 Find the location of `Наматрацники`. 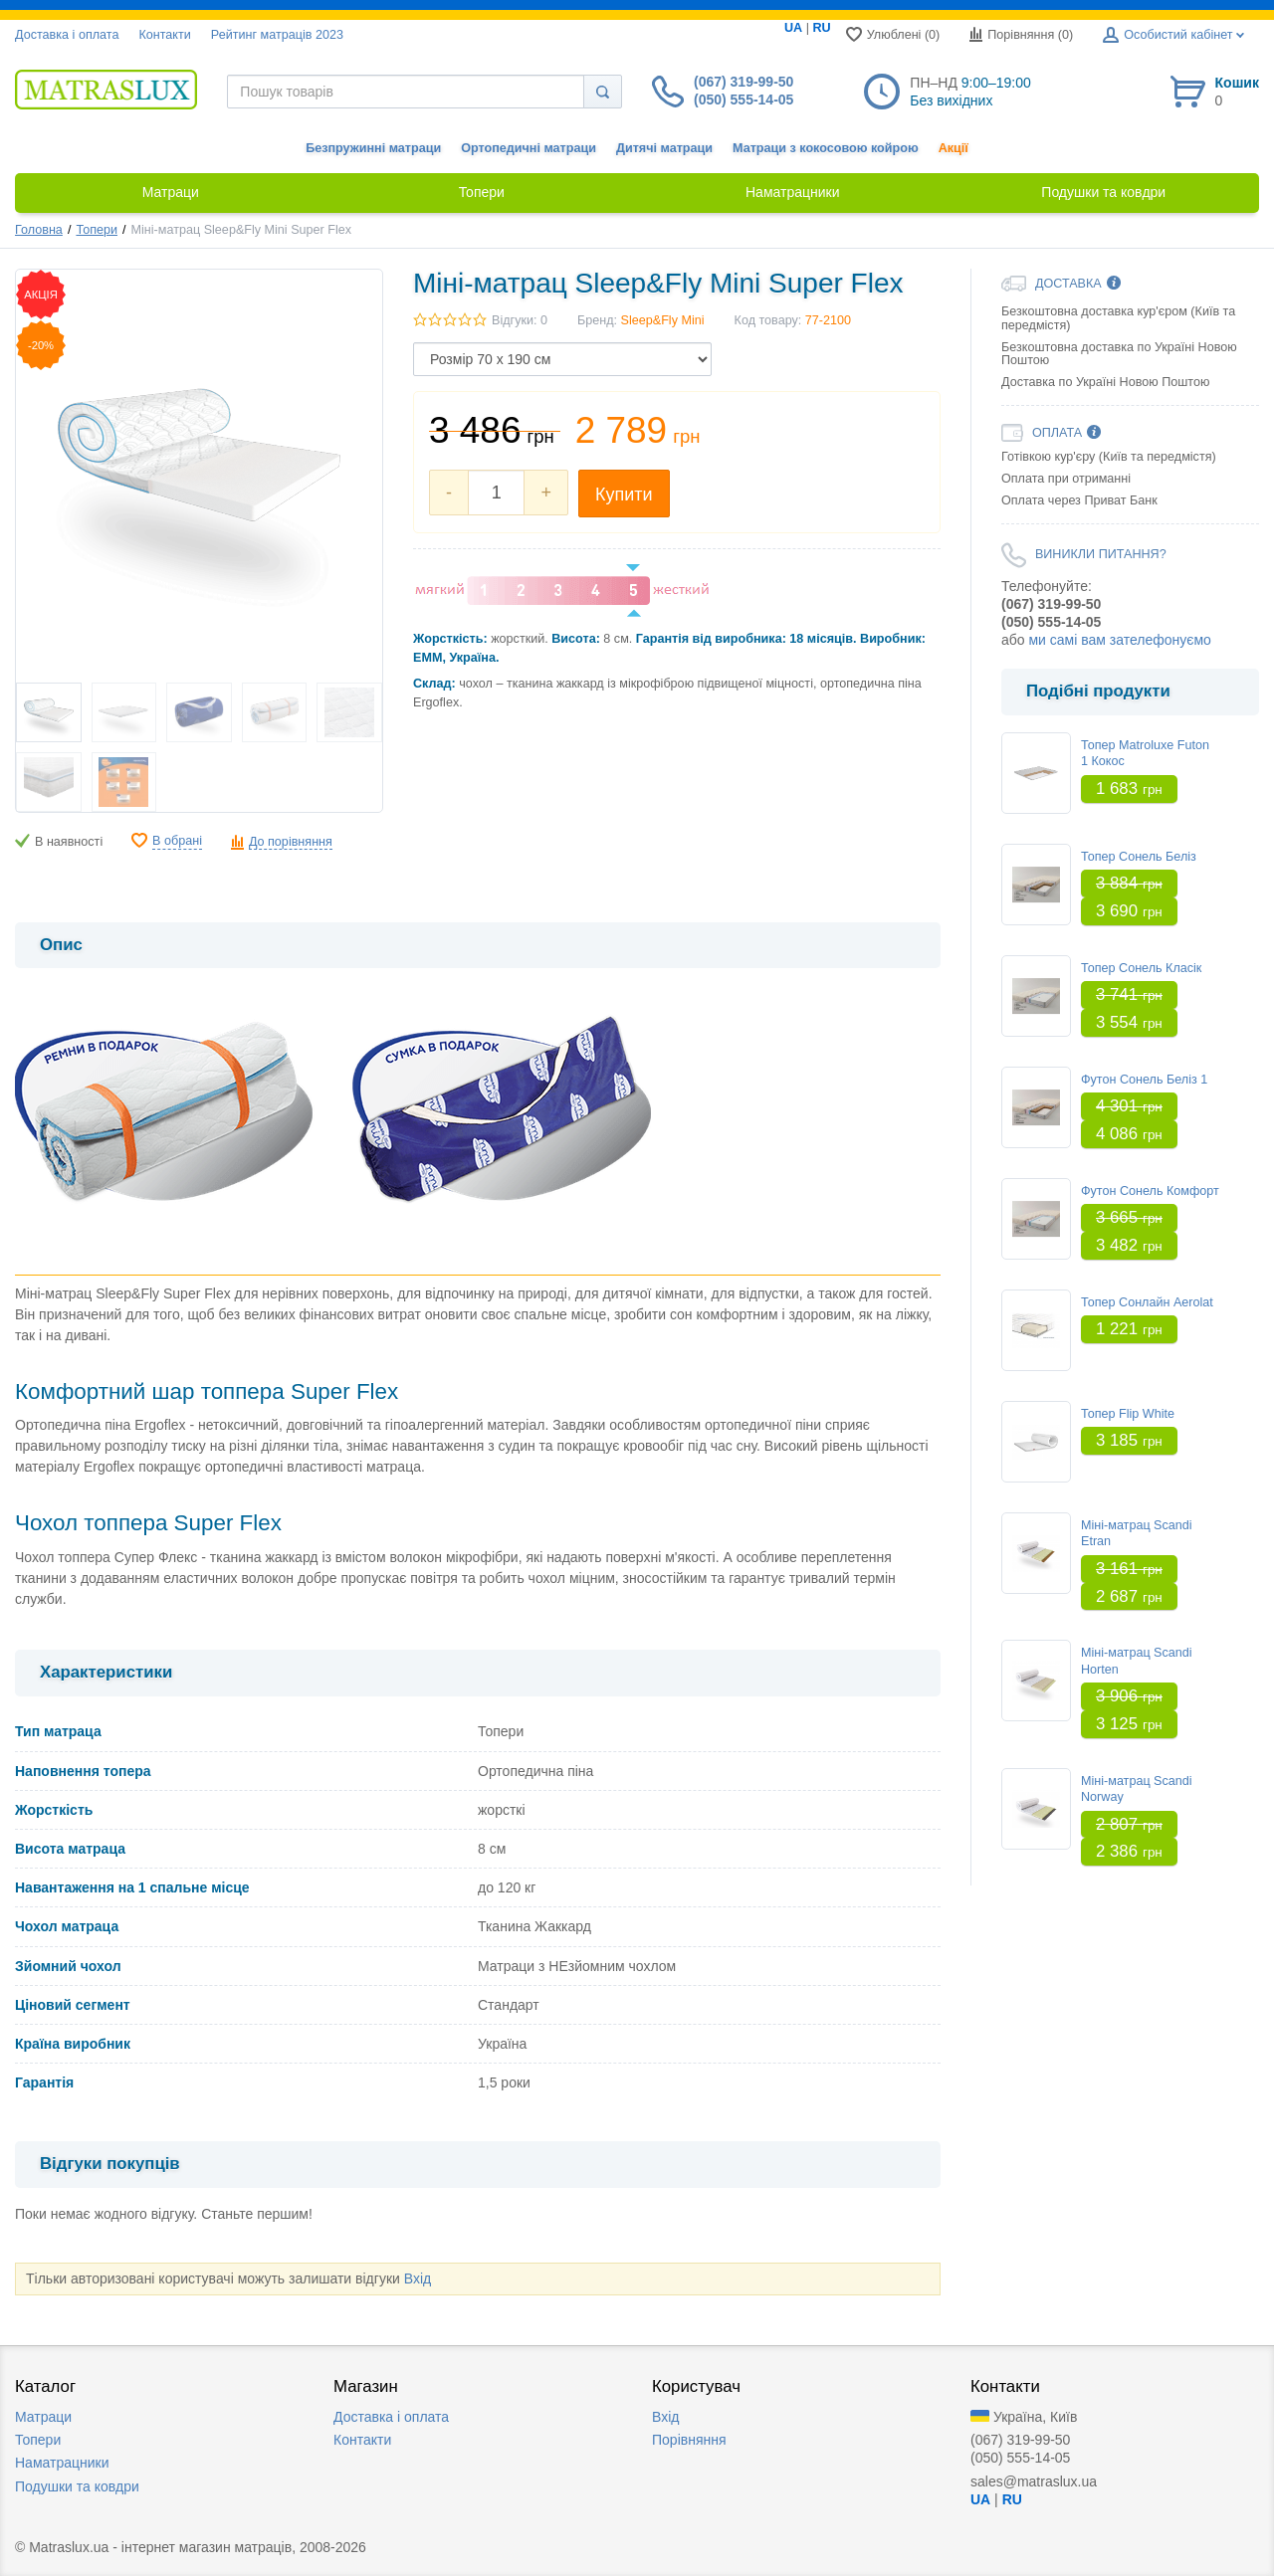

Наматрацники is located at coordinates (62, 2463).